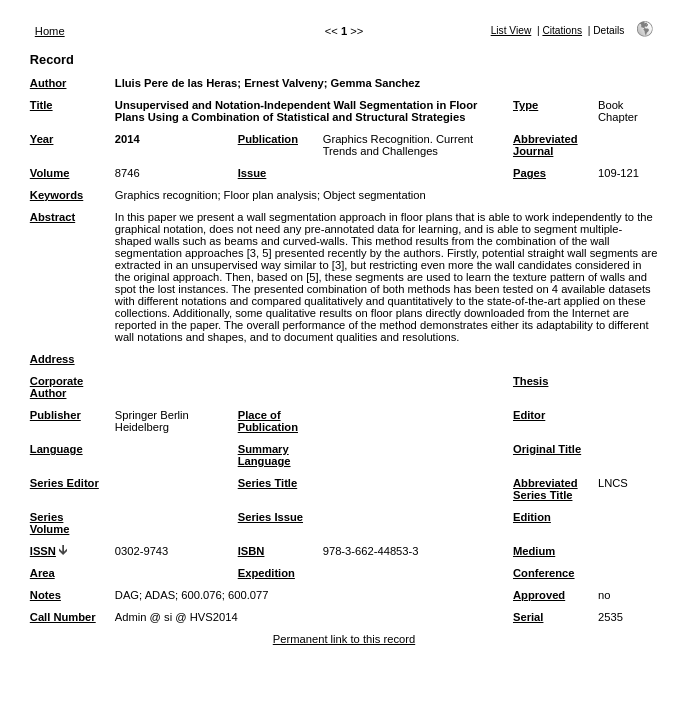  Describe the element at coordinates (43, 551) in the screenshot. I see `ISSN` at that location.